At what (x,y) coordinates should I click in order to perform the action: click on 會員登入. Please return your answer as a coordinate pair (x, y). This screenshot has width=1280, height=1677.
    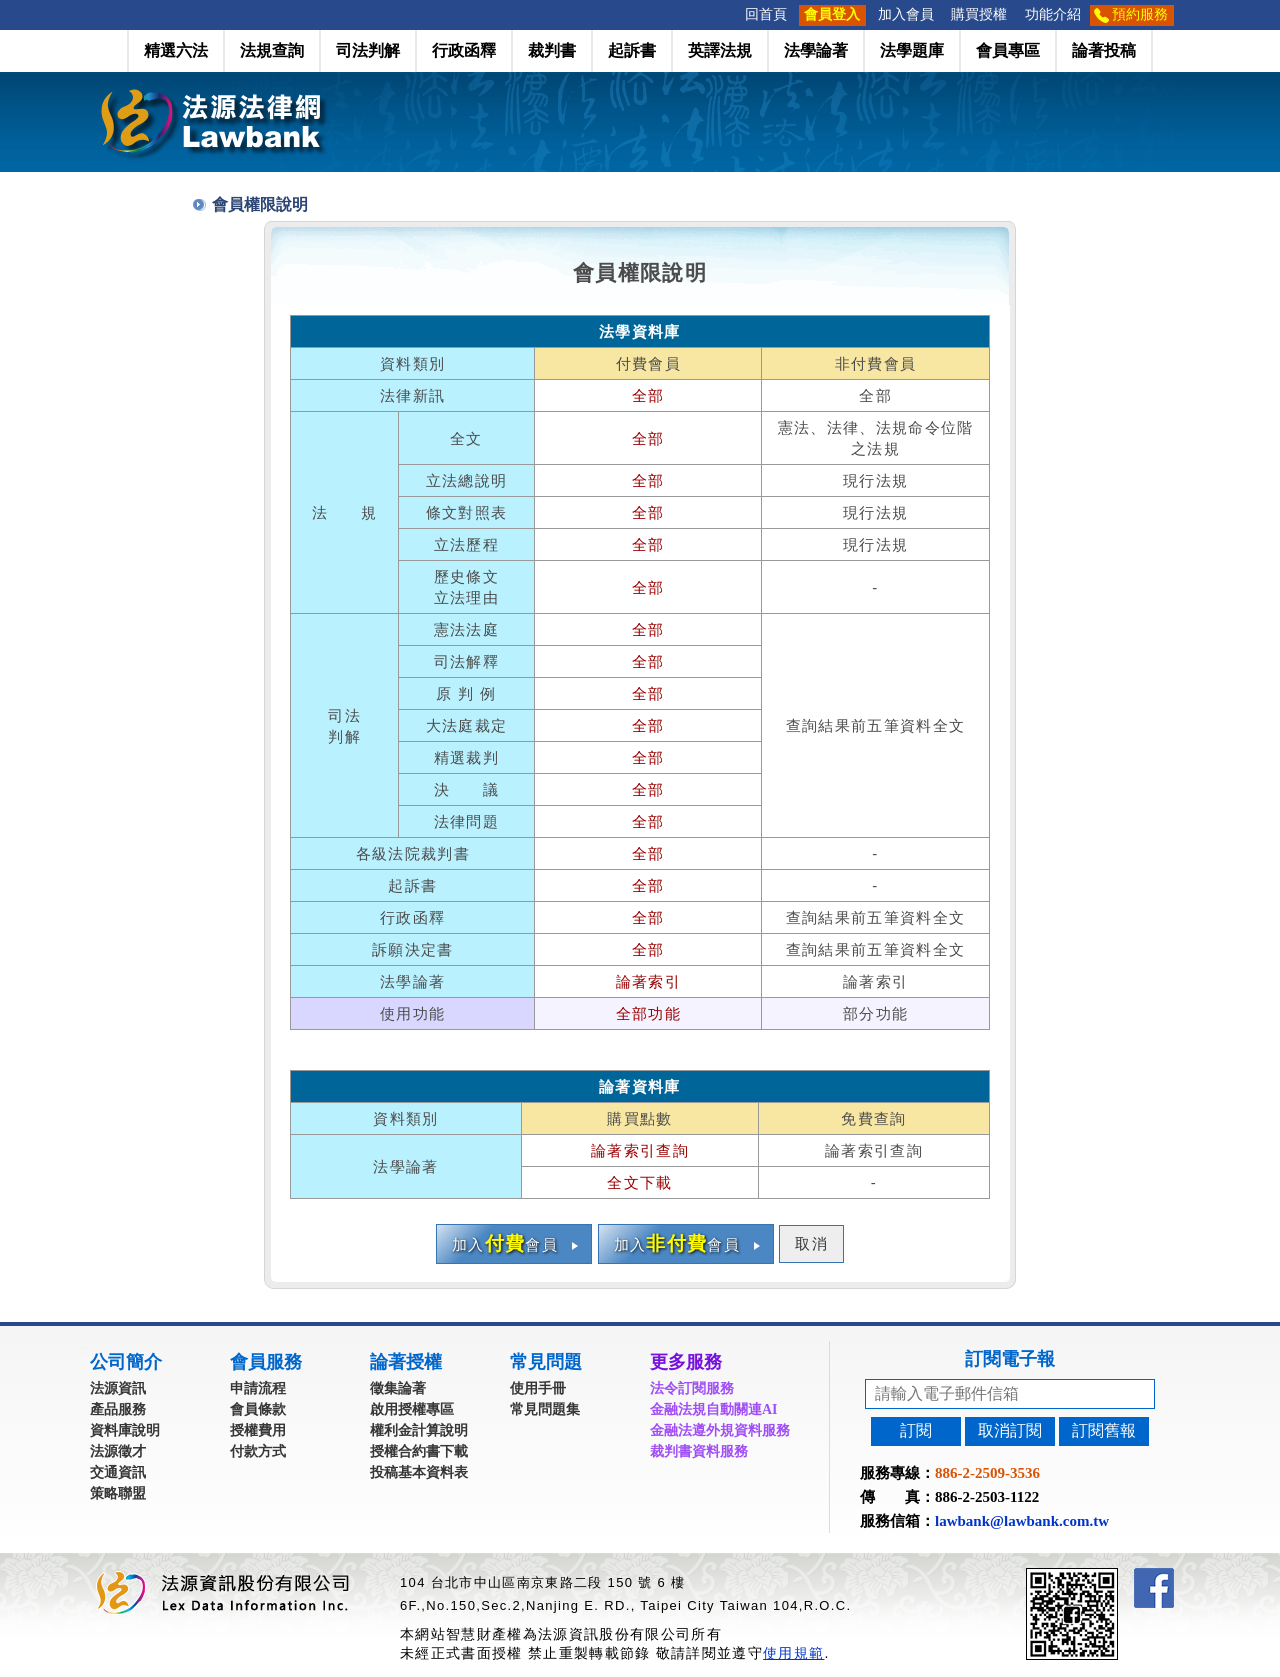
    Looking at the image, I should click on (832, 14).